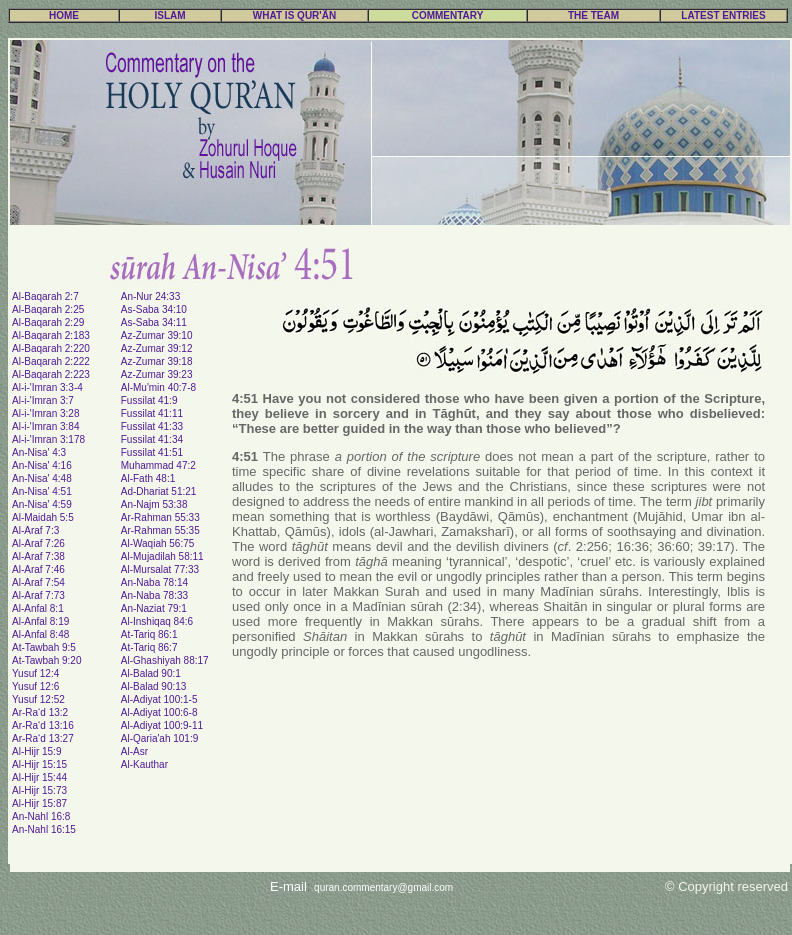 This screenshot has width=792, height=935. What do you see at coordinates (40, 634) in the screenshot?
I see `Al-Anfal 8:48` at bounding box center [40, 634].